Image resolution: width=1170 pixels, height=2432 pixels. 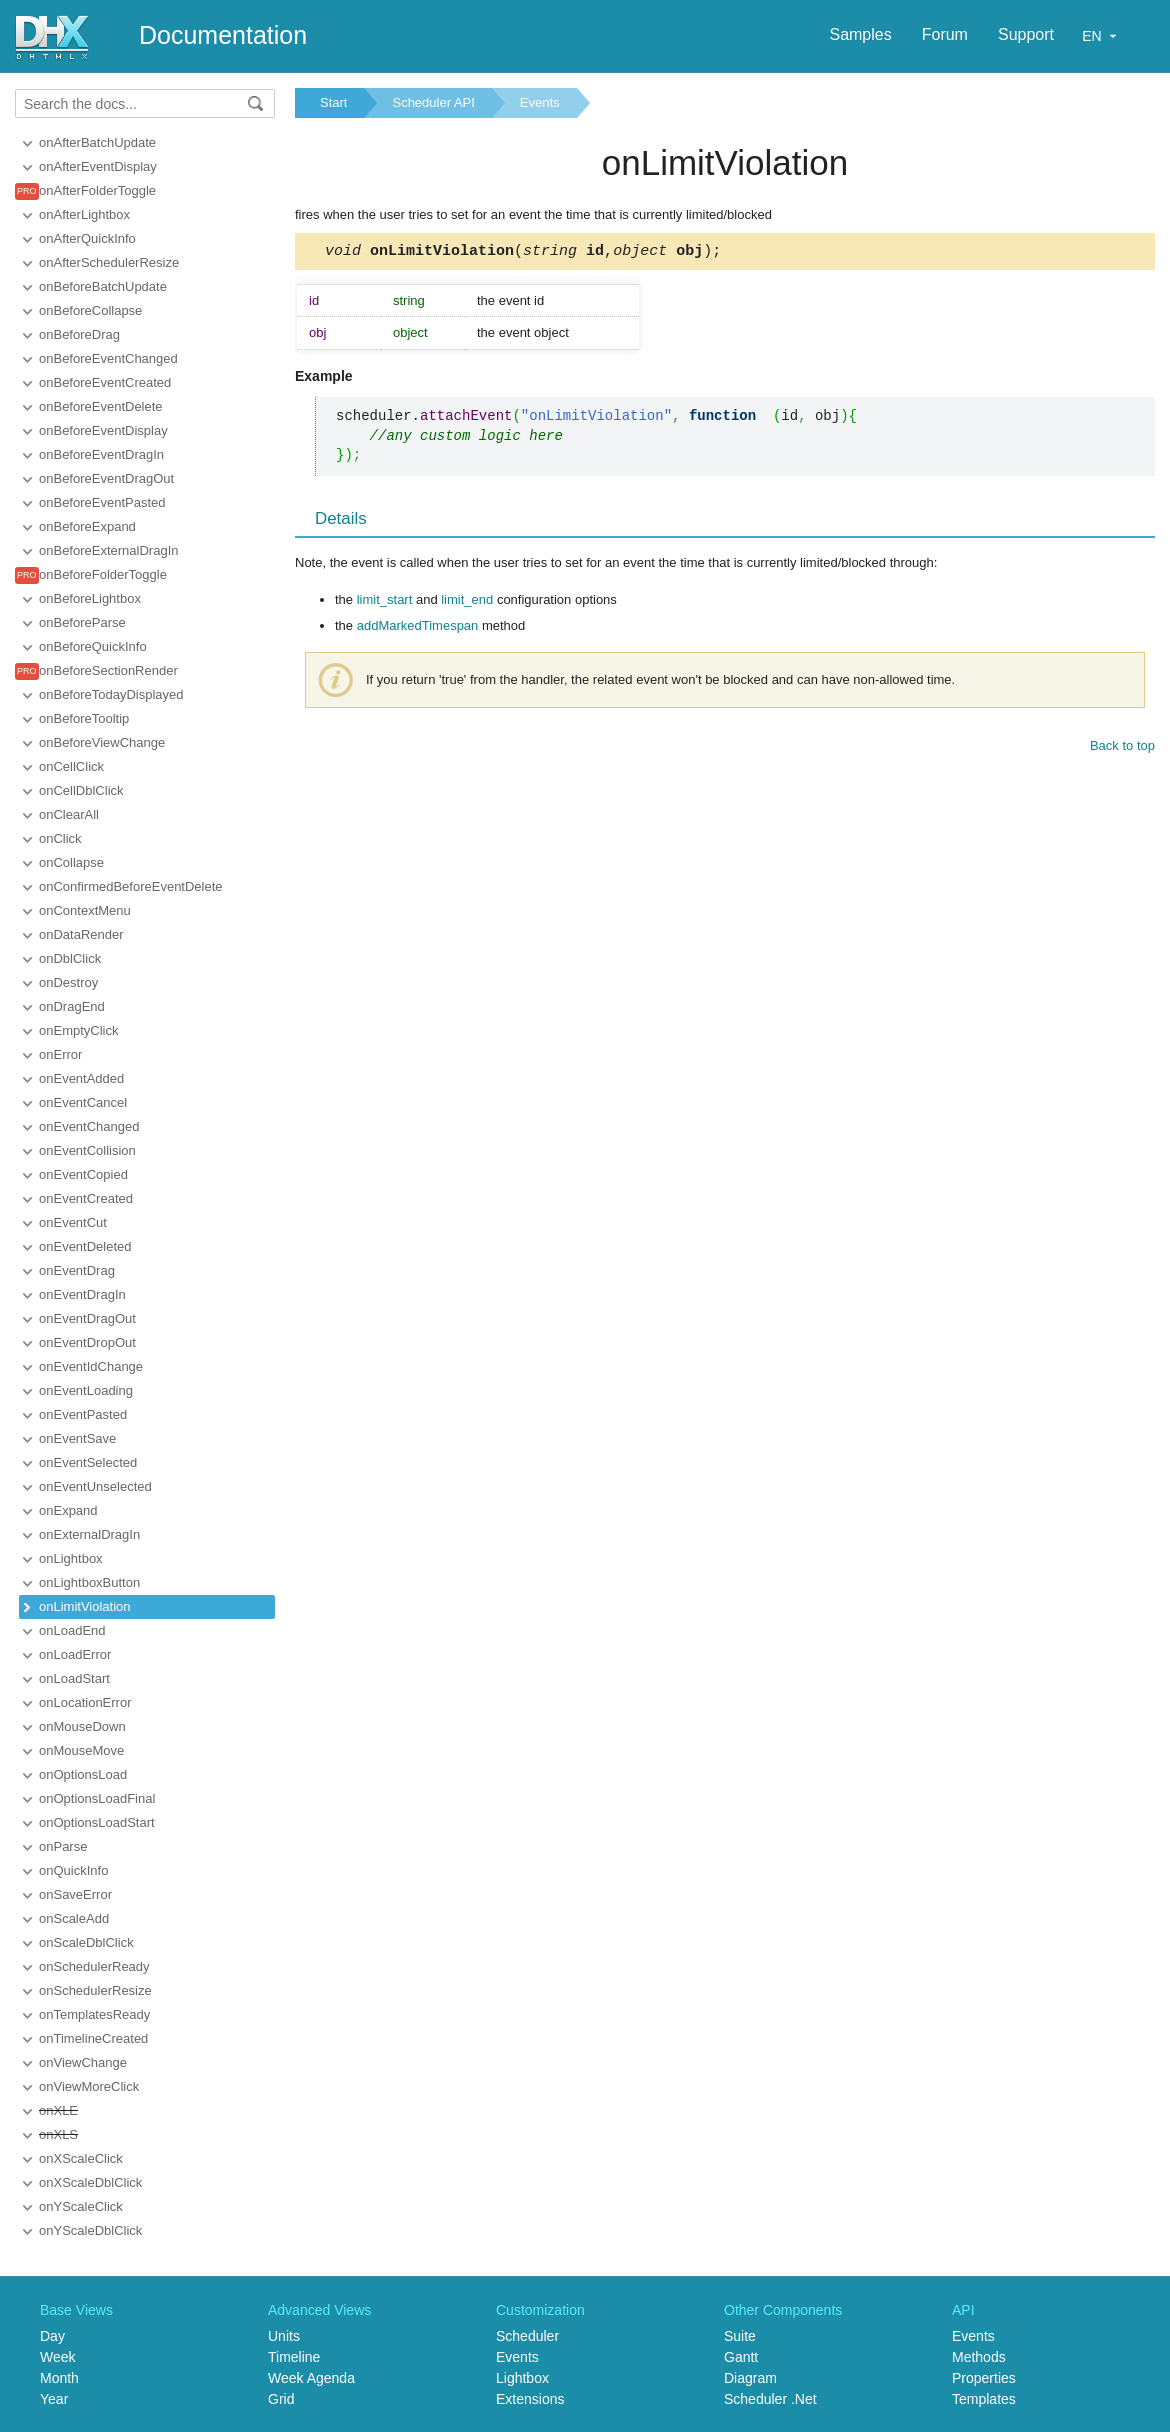 I want to click on onAfterLightbox, so click(x=84, y=214).